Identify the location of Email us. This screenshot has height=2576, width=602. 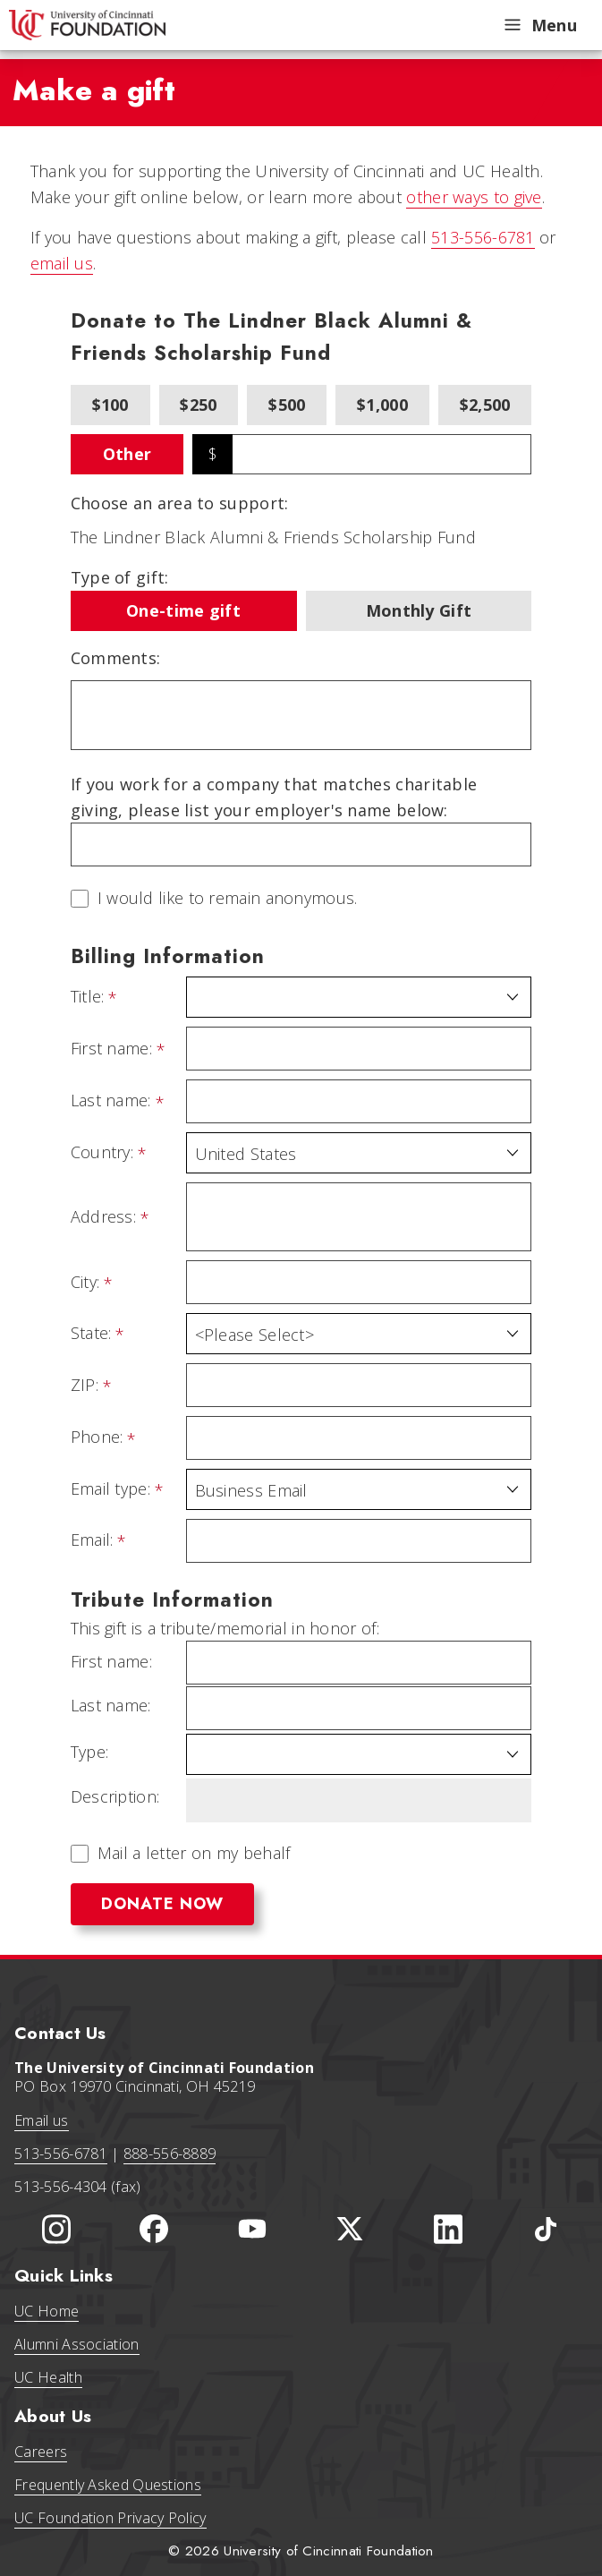
(41, 2120).